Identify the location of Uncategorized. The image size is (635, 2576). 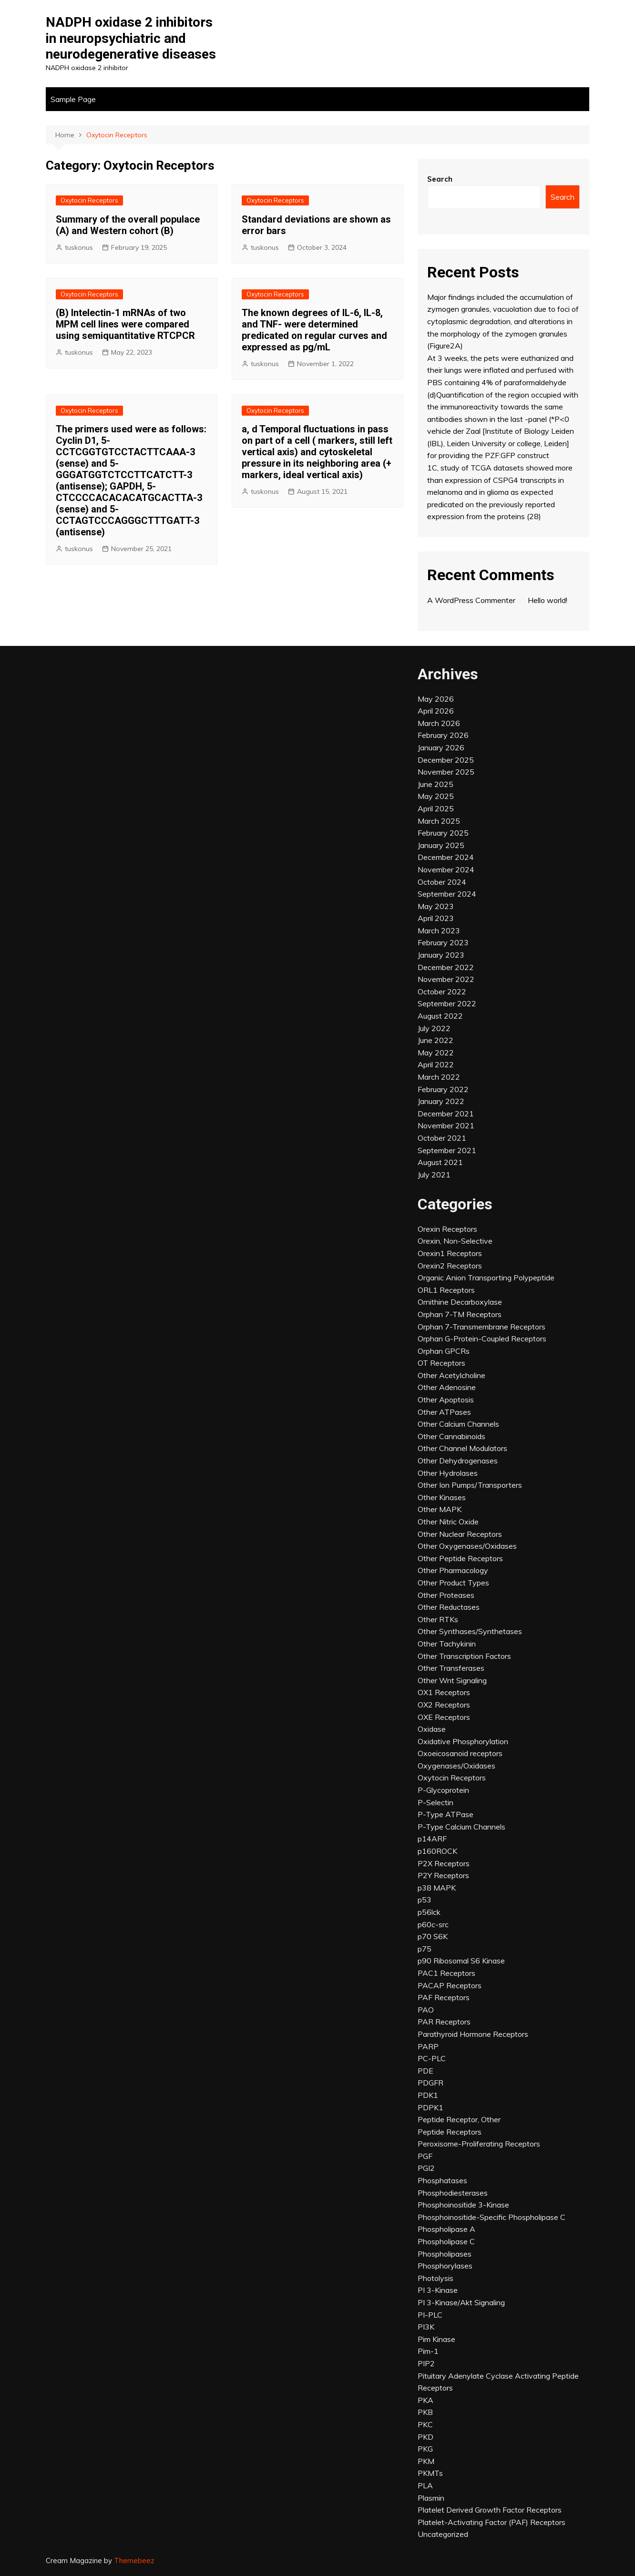
(443, 2534).